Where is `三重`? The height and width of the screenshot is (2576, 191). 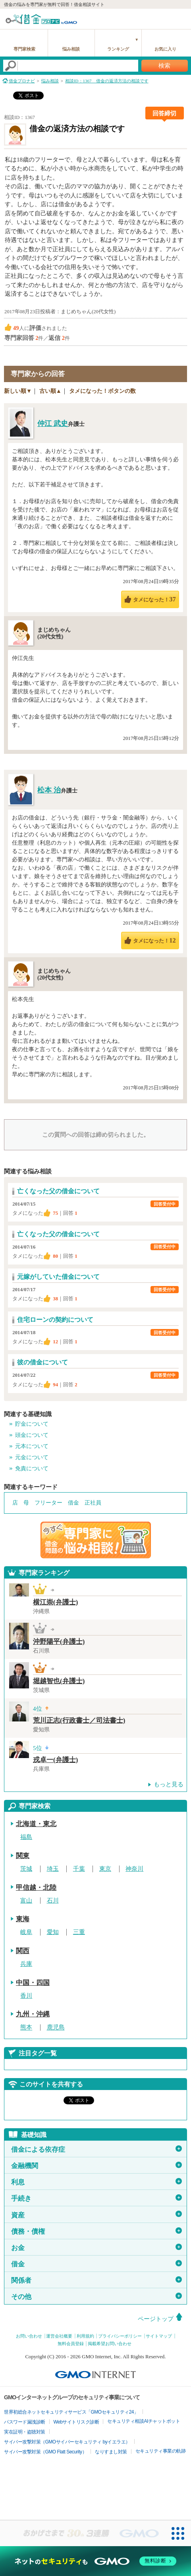
三重 is located at coordinates (79, 1932).